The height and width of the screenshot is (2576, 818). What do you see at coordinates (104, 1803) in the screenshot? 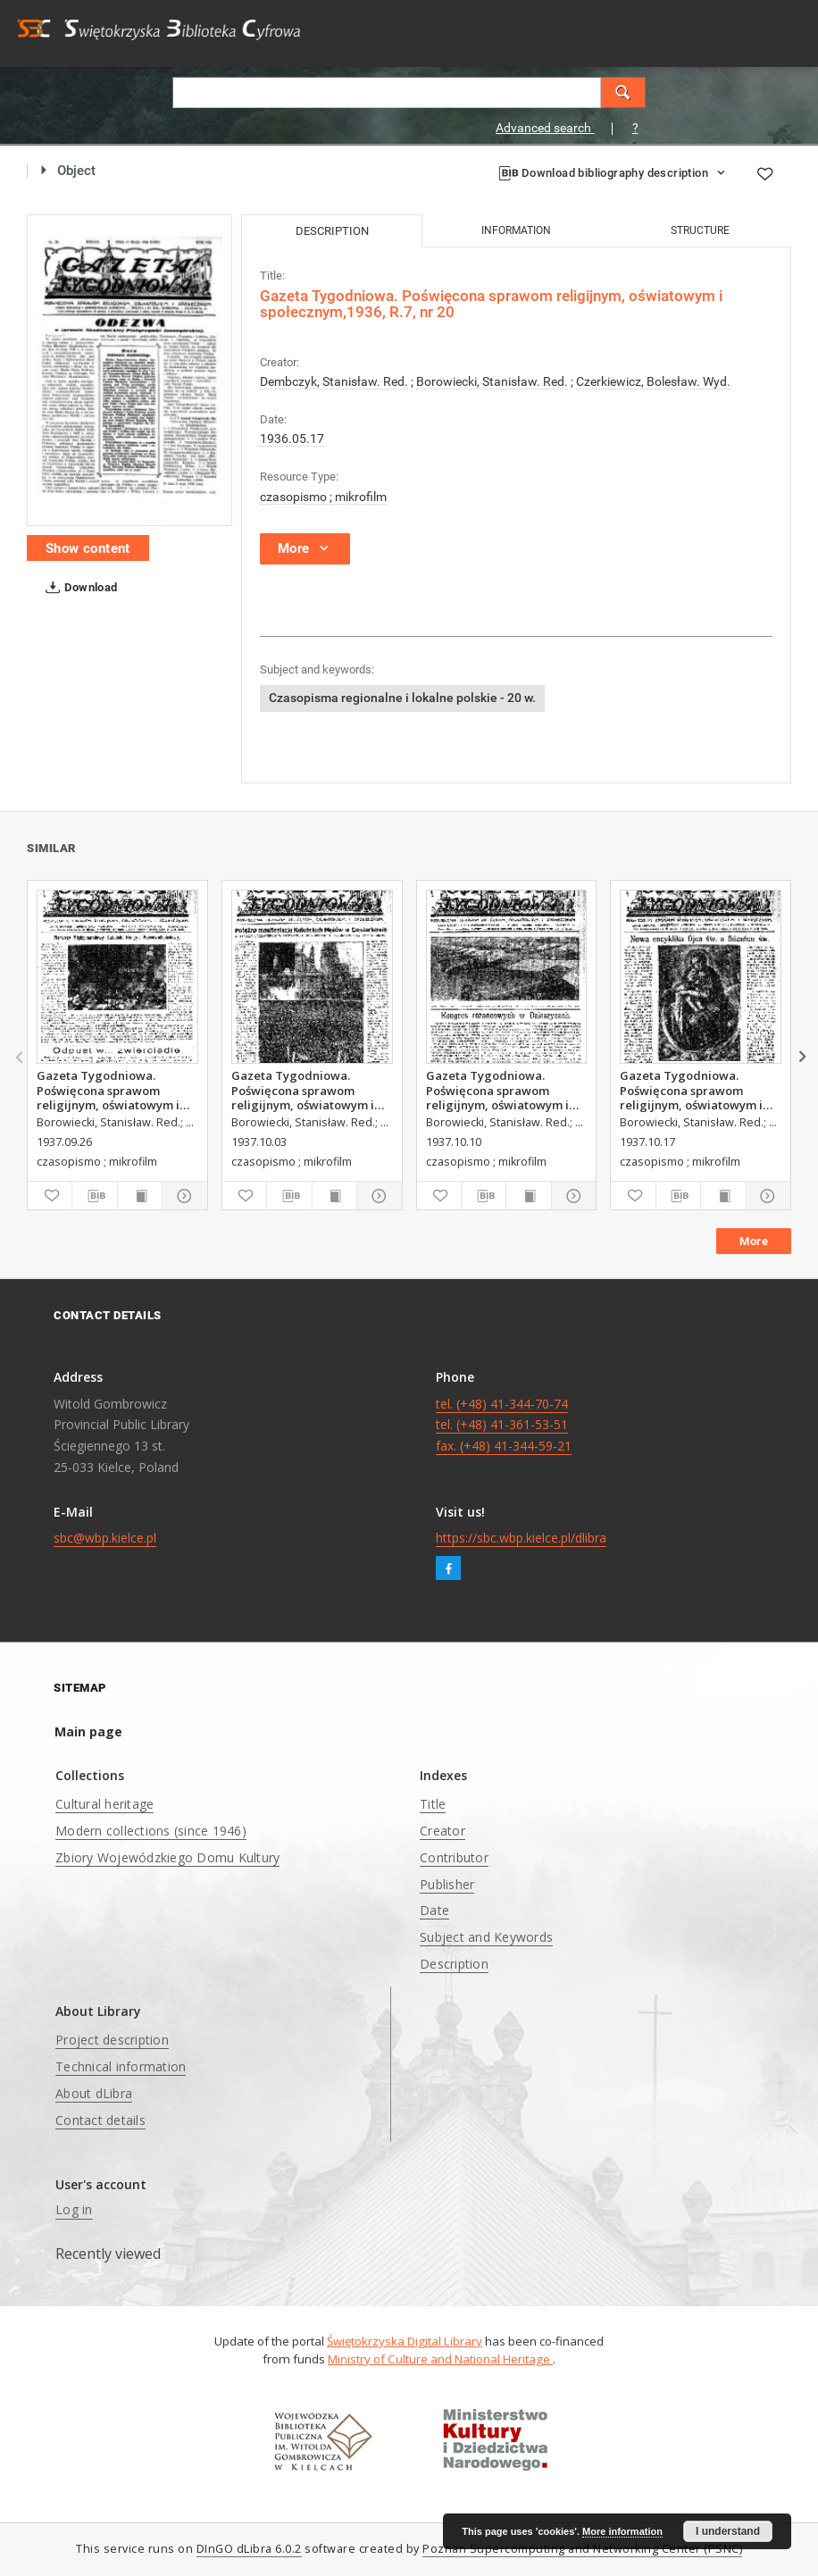
I see `Cultural heritage` at bounding box center [104, 1803].